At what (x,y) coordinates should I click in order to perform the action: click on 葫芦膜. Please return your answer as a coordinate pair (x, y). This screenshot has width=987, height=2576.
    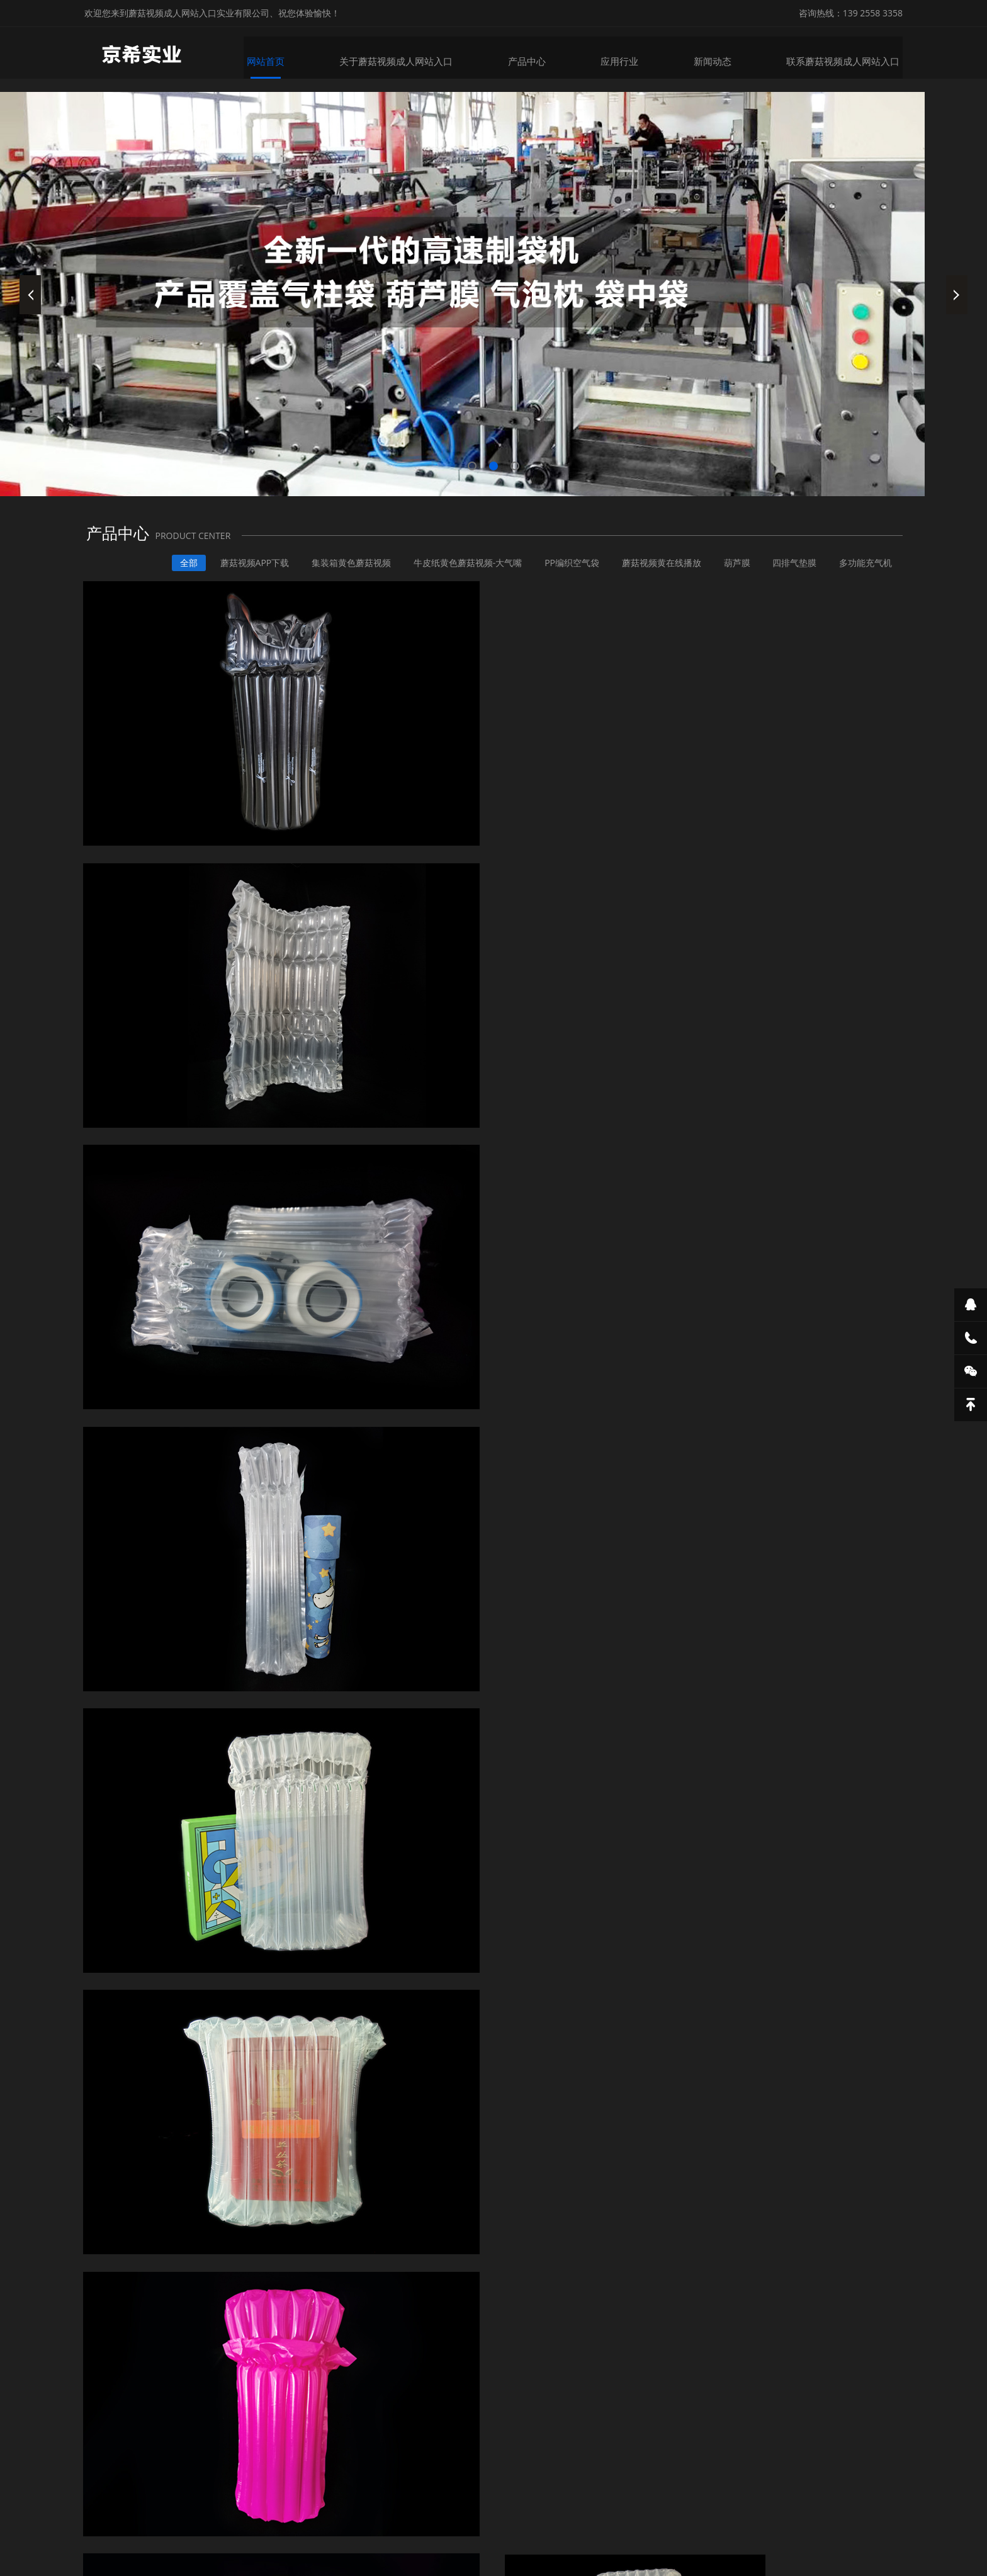
    Looking at the image, I should click on (731, 577).